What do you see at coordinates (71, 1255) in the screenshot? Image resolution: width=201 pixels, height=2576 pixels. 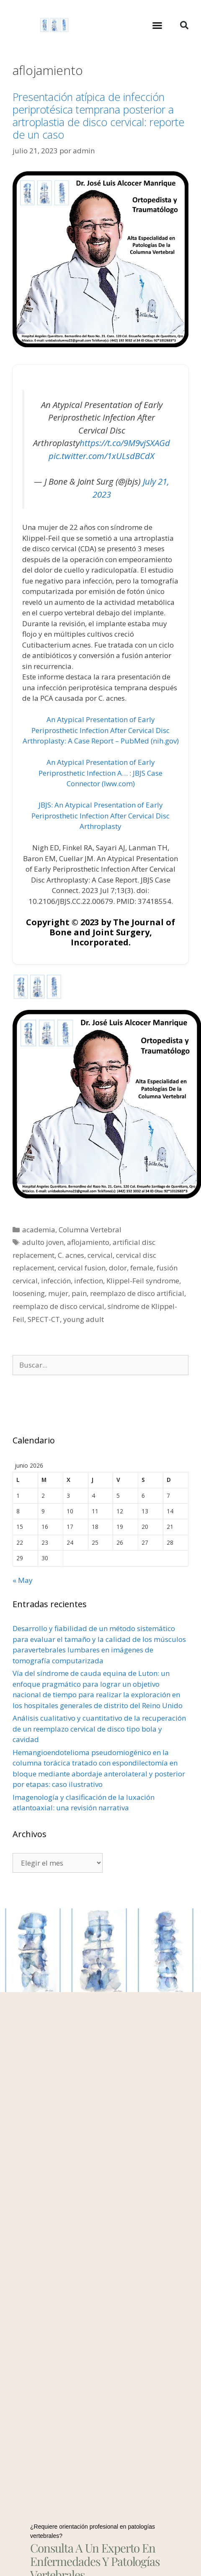 I see `C. acnes` at bounding box center [71, 1255].